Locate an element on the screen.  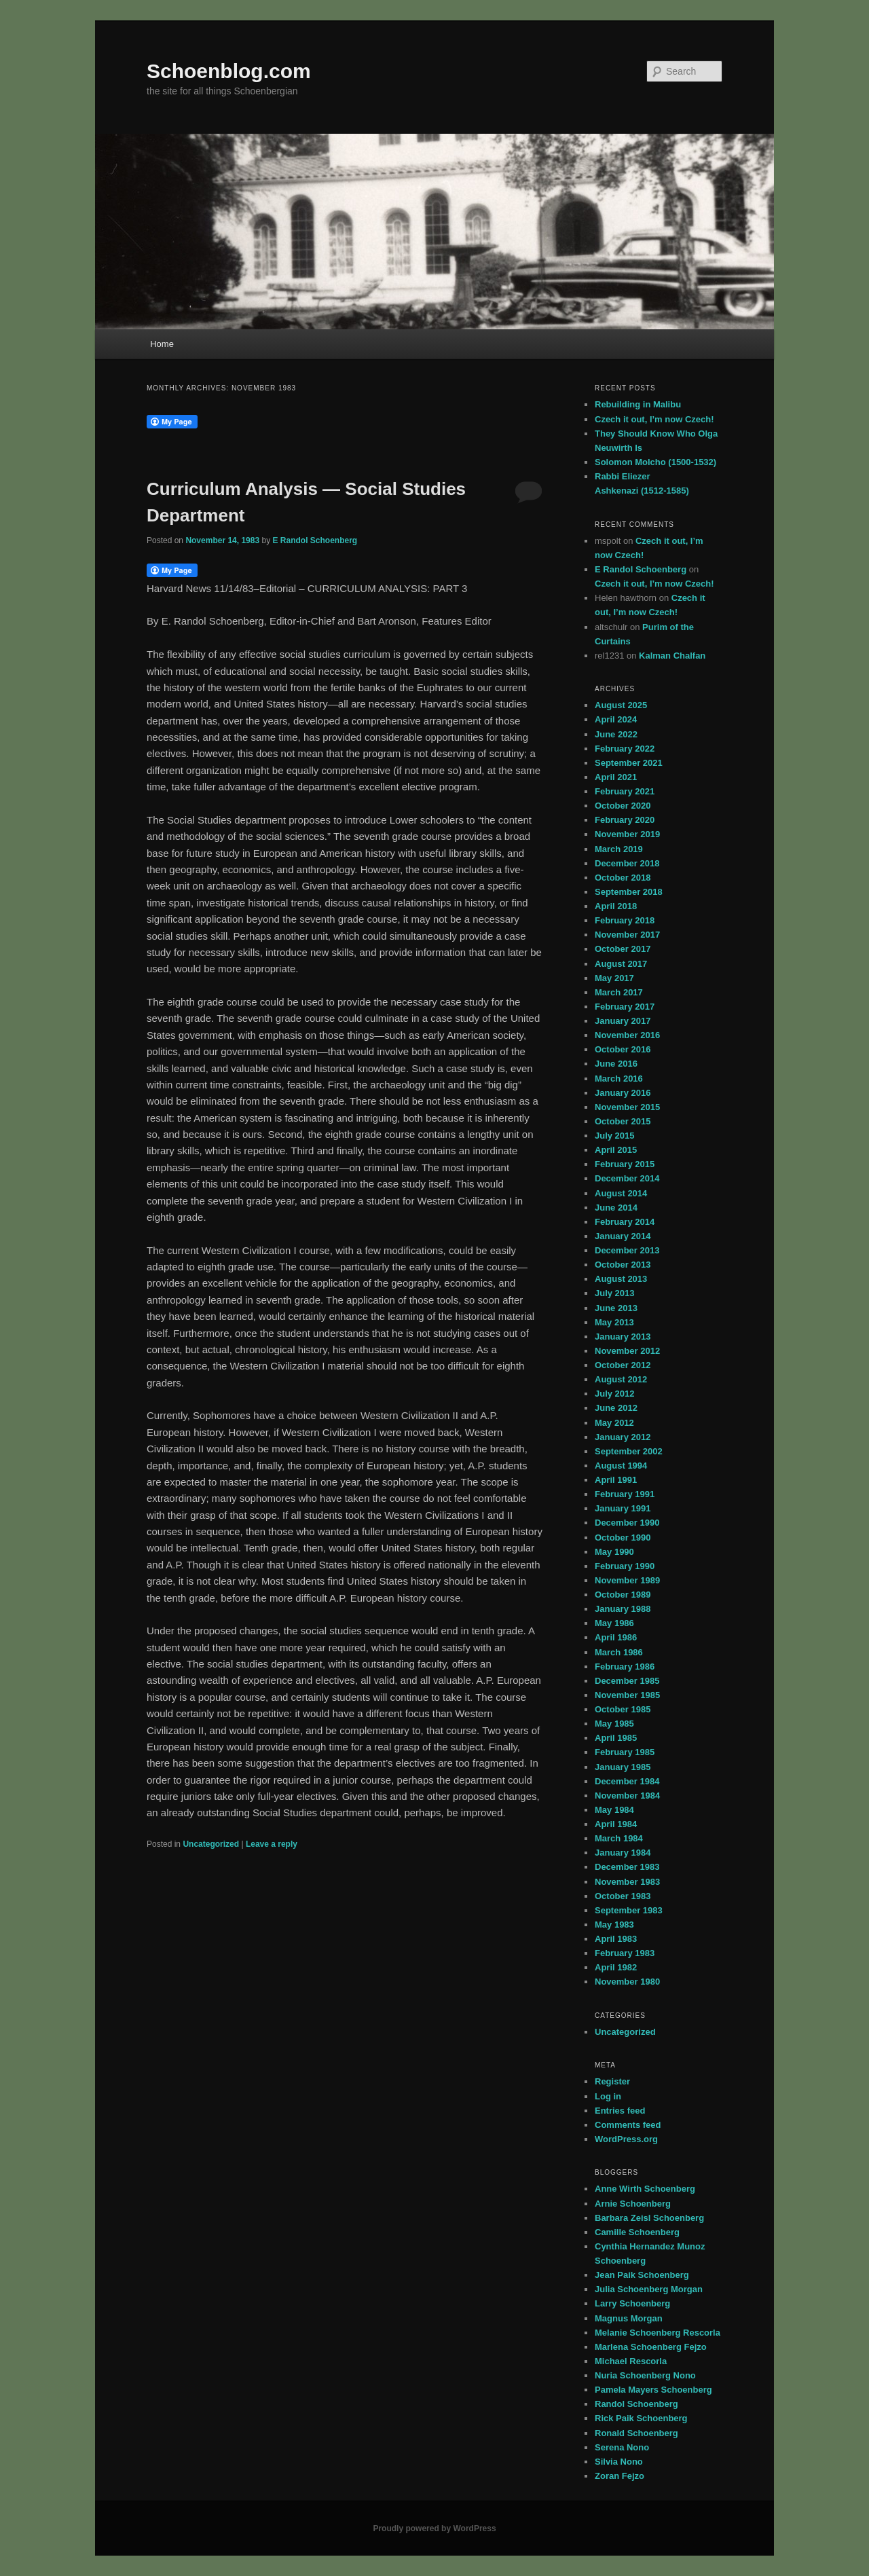
October 2013 is located at coordinates (622, 1264).